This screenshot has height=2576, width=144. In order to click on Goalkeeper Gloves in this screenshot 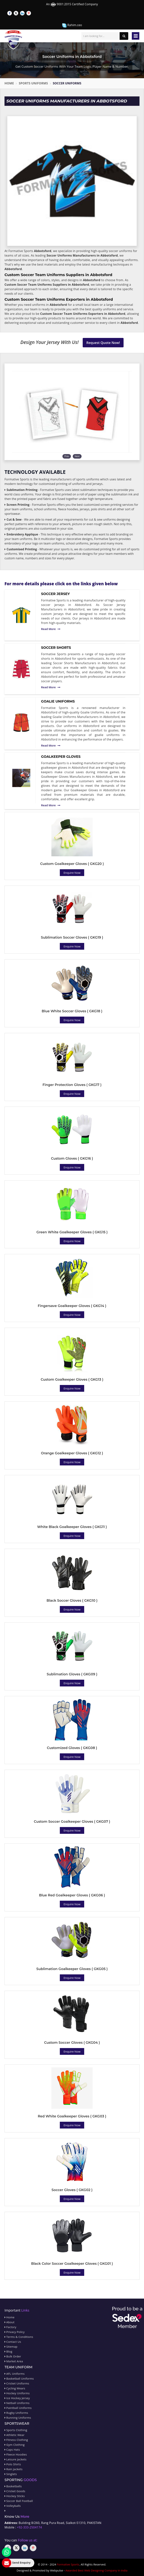, I will do `click(60, 757)`.